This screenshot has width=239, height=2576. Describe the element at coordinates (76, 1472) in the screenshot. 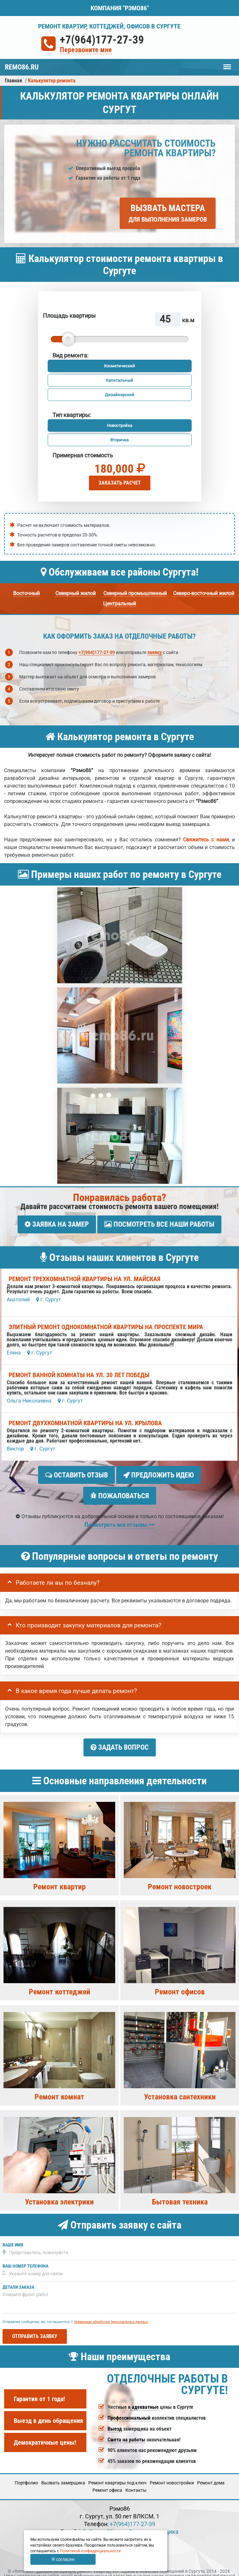

I see `Оставить отзыв` at that location.